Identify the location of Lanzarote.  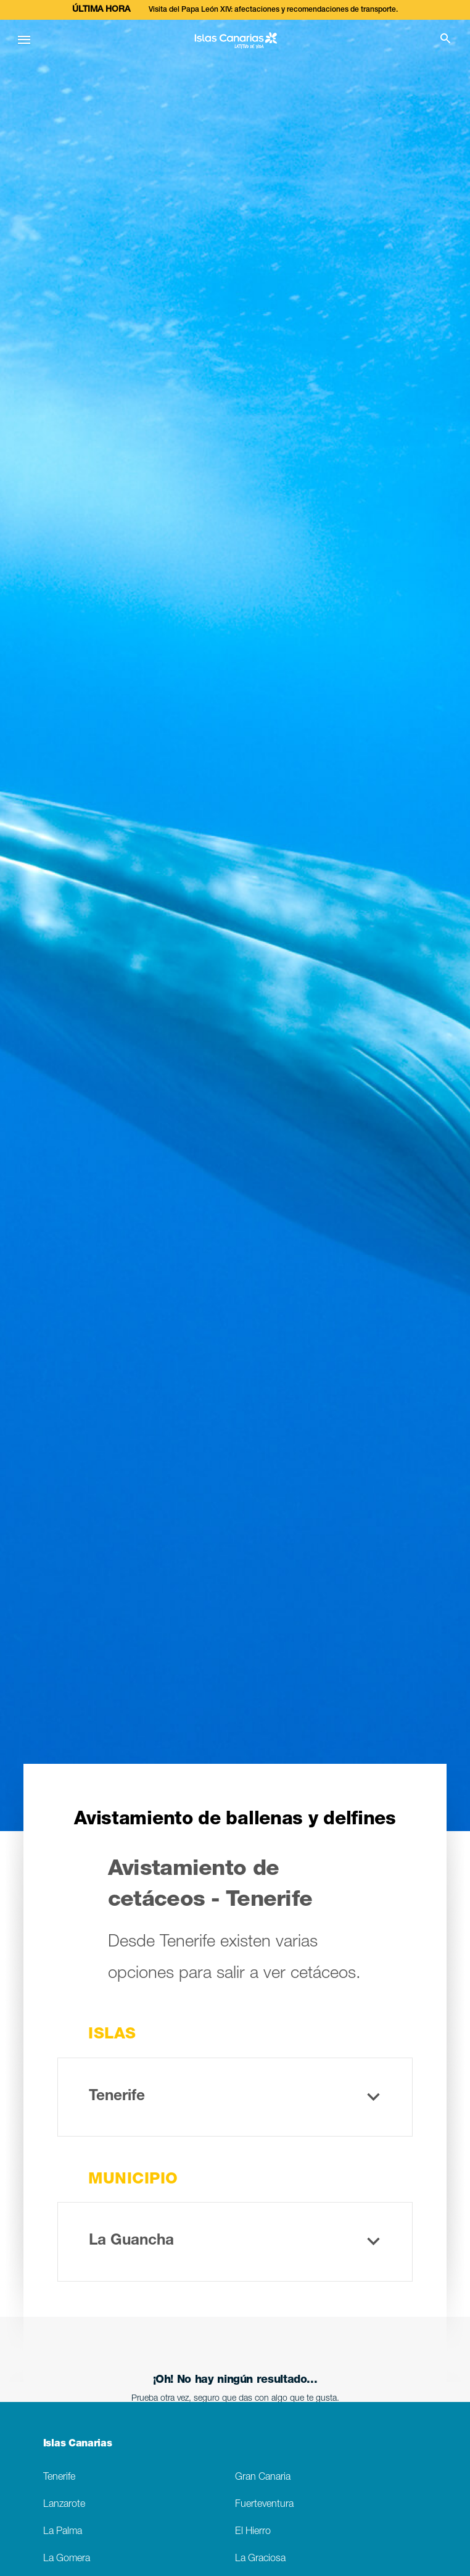
(64, 2504).